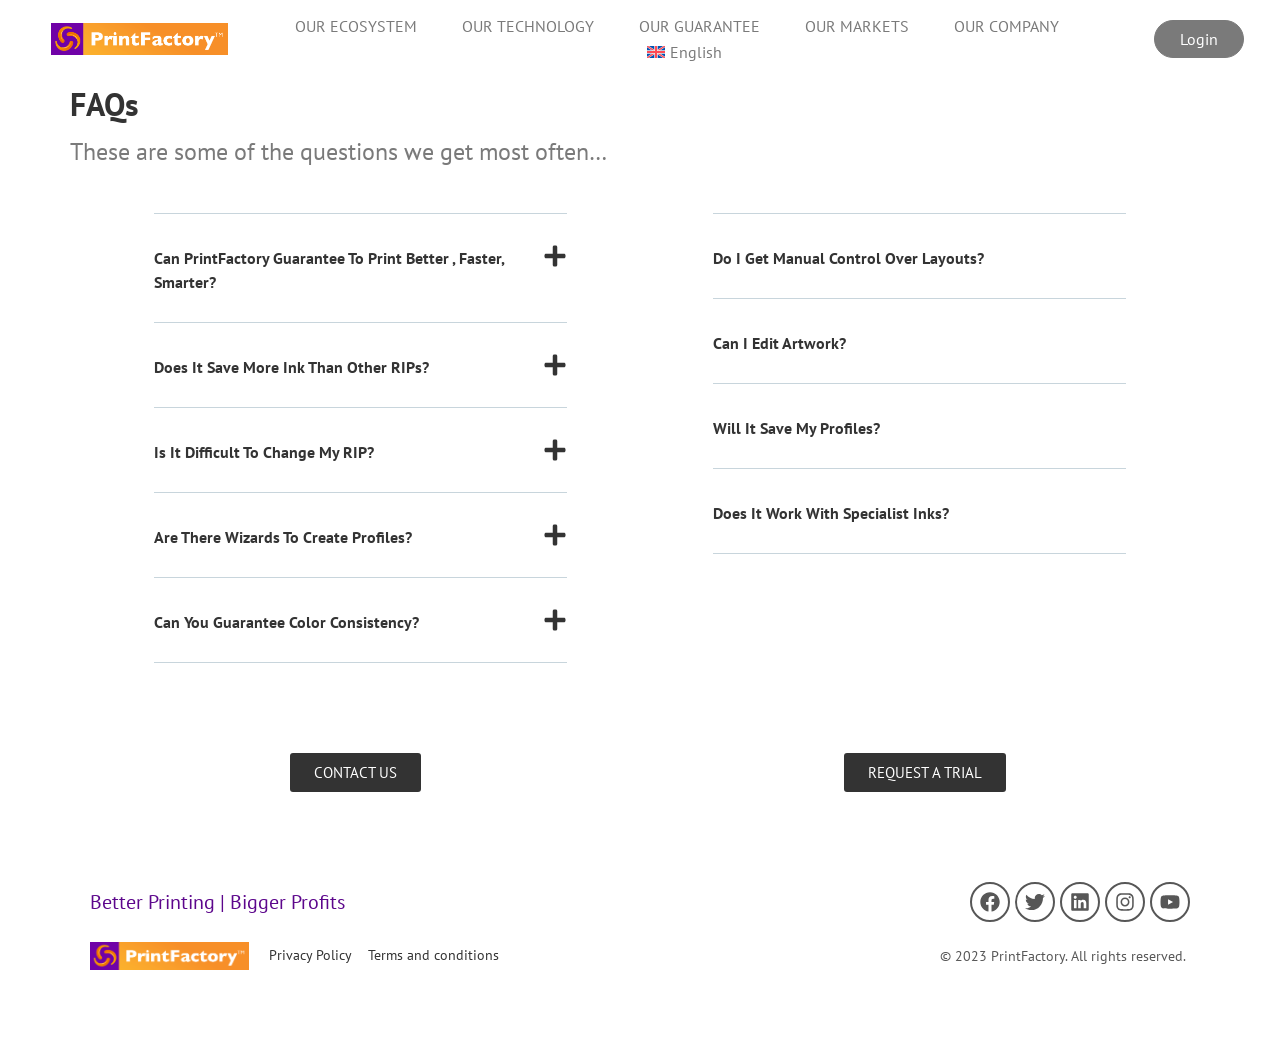 Image resolution: width=1280 pixels, height=1040 pixels. What do you see at coordinates (857, 26) in the screenshot?
I see `OUR MARKETS` at bounding box center [857, 26].